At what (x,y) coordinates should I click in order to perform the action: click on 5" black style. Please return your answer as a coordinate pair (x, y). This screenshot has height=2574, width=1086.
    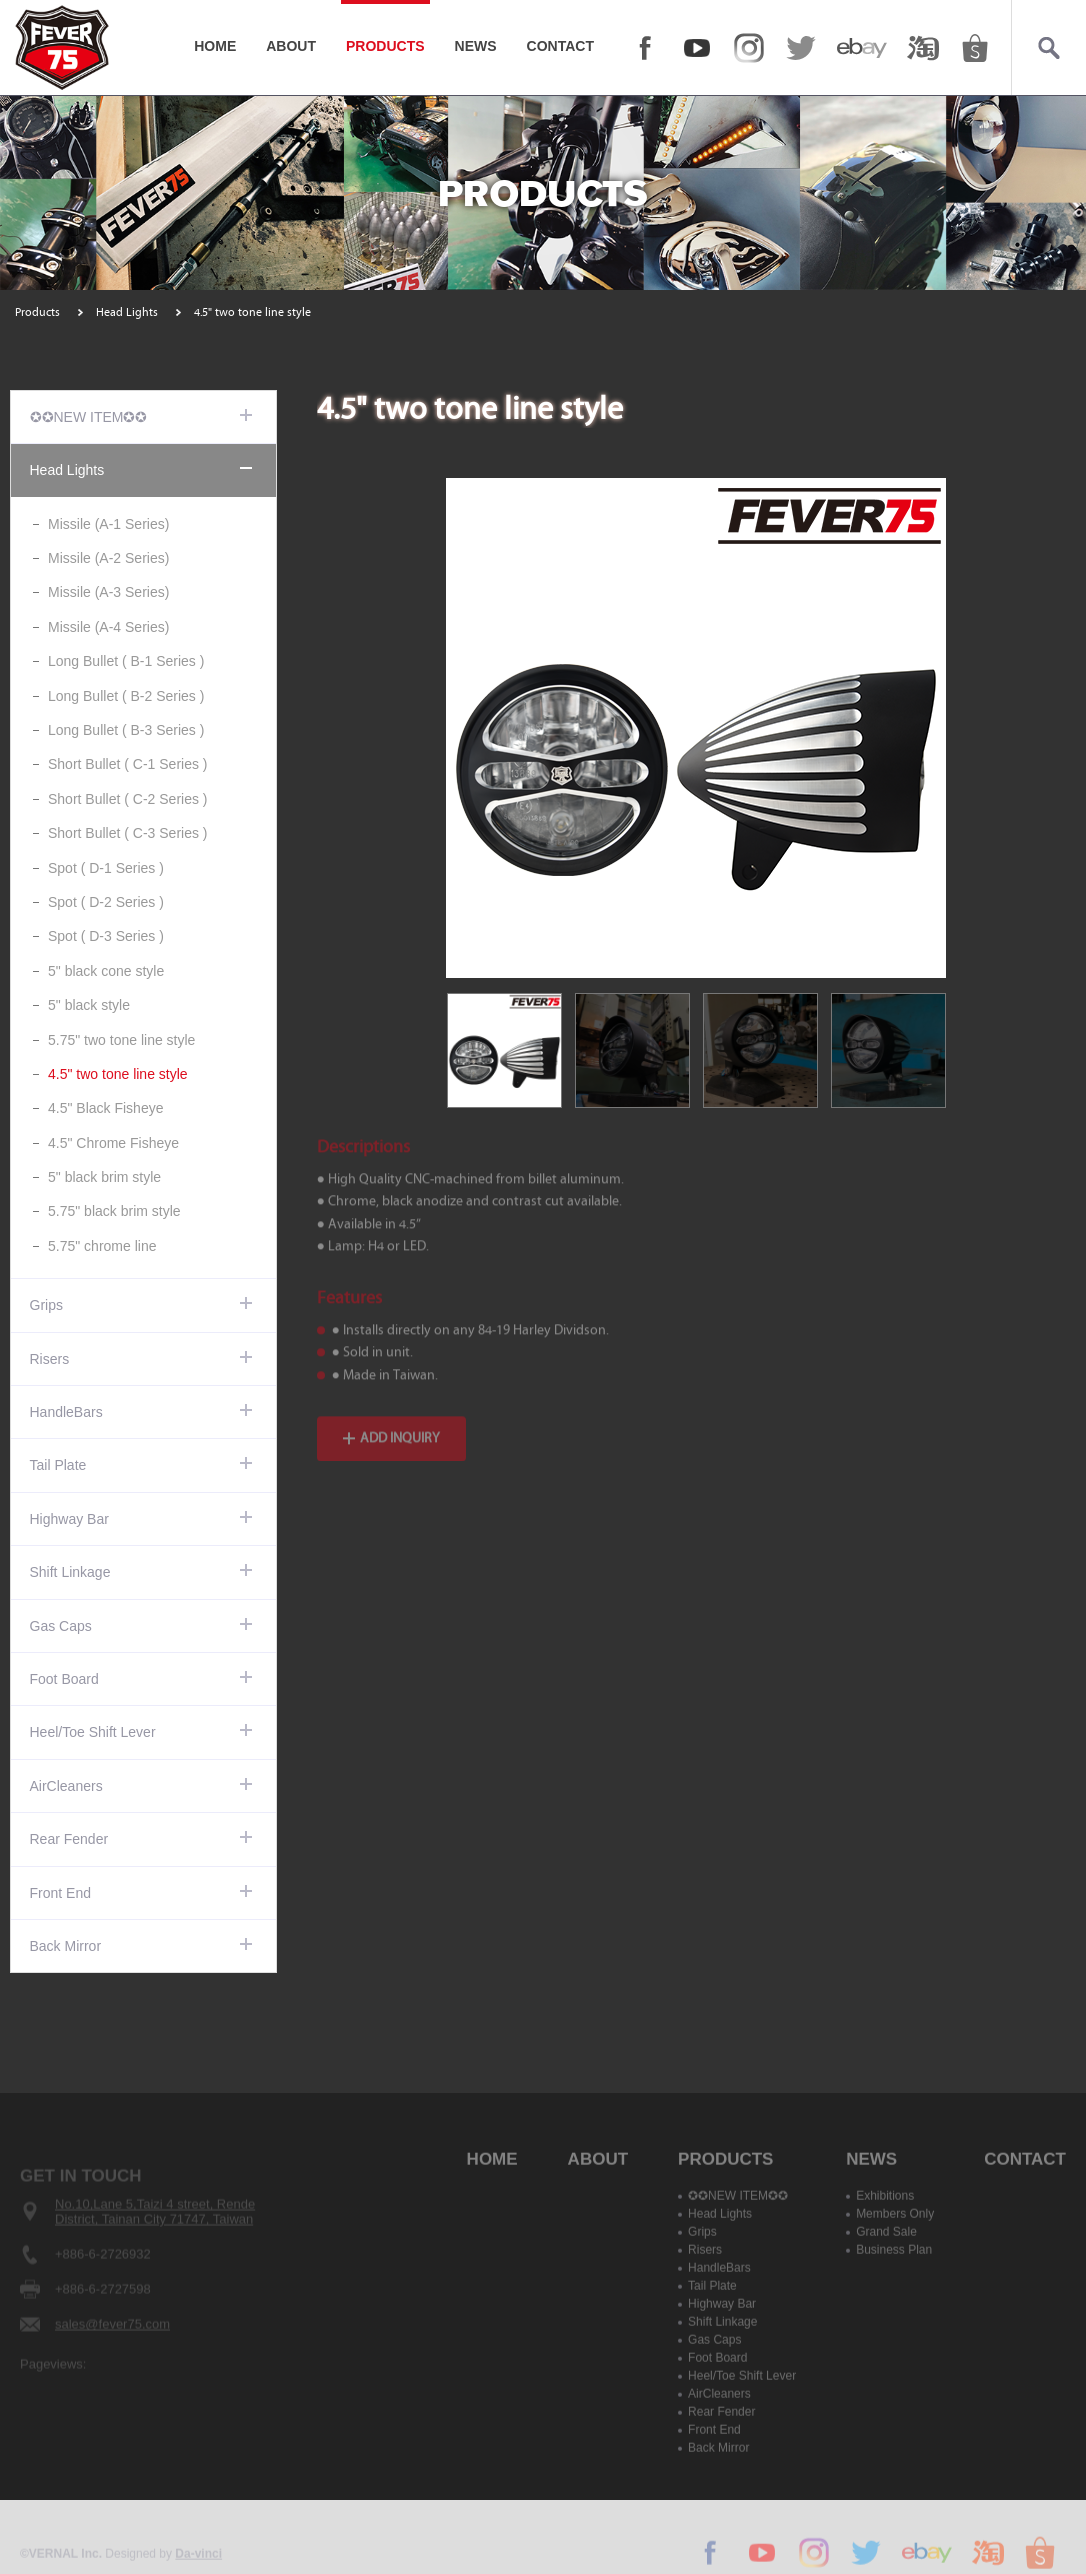
    Looking at the image, I should click on (89, 1005).